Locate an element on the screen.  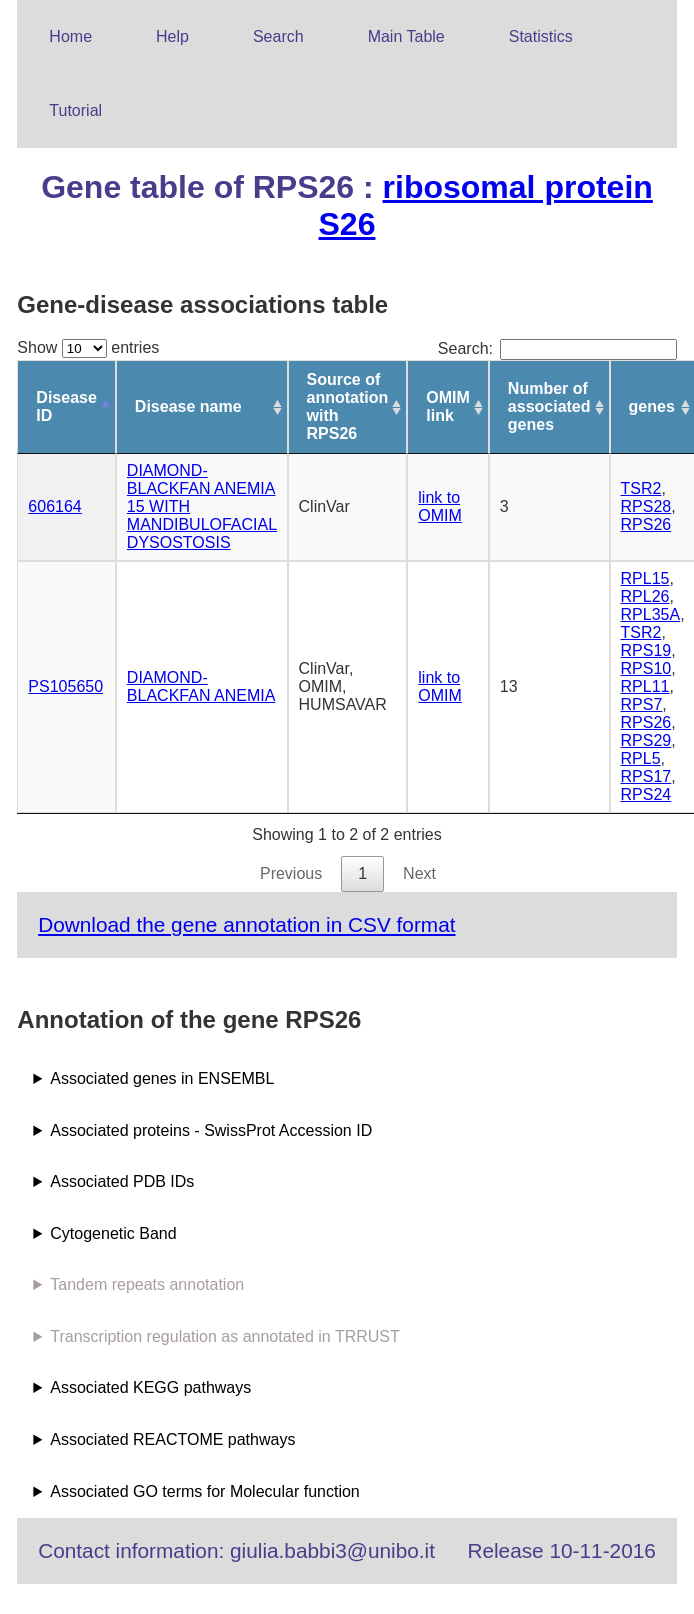
Next is located at coordinates (419, 873).